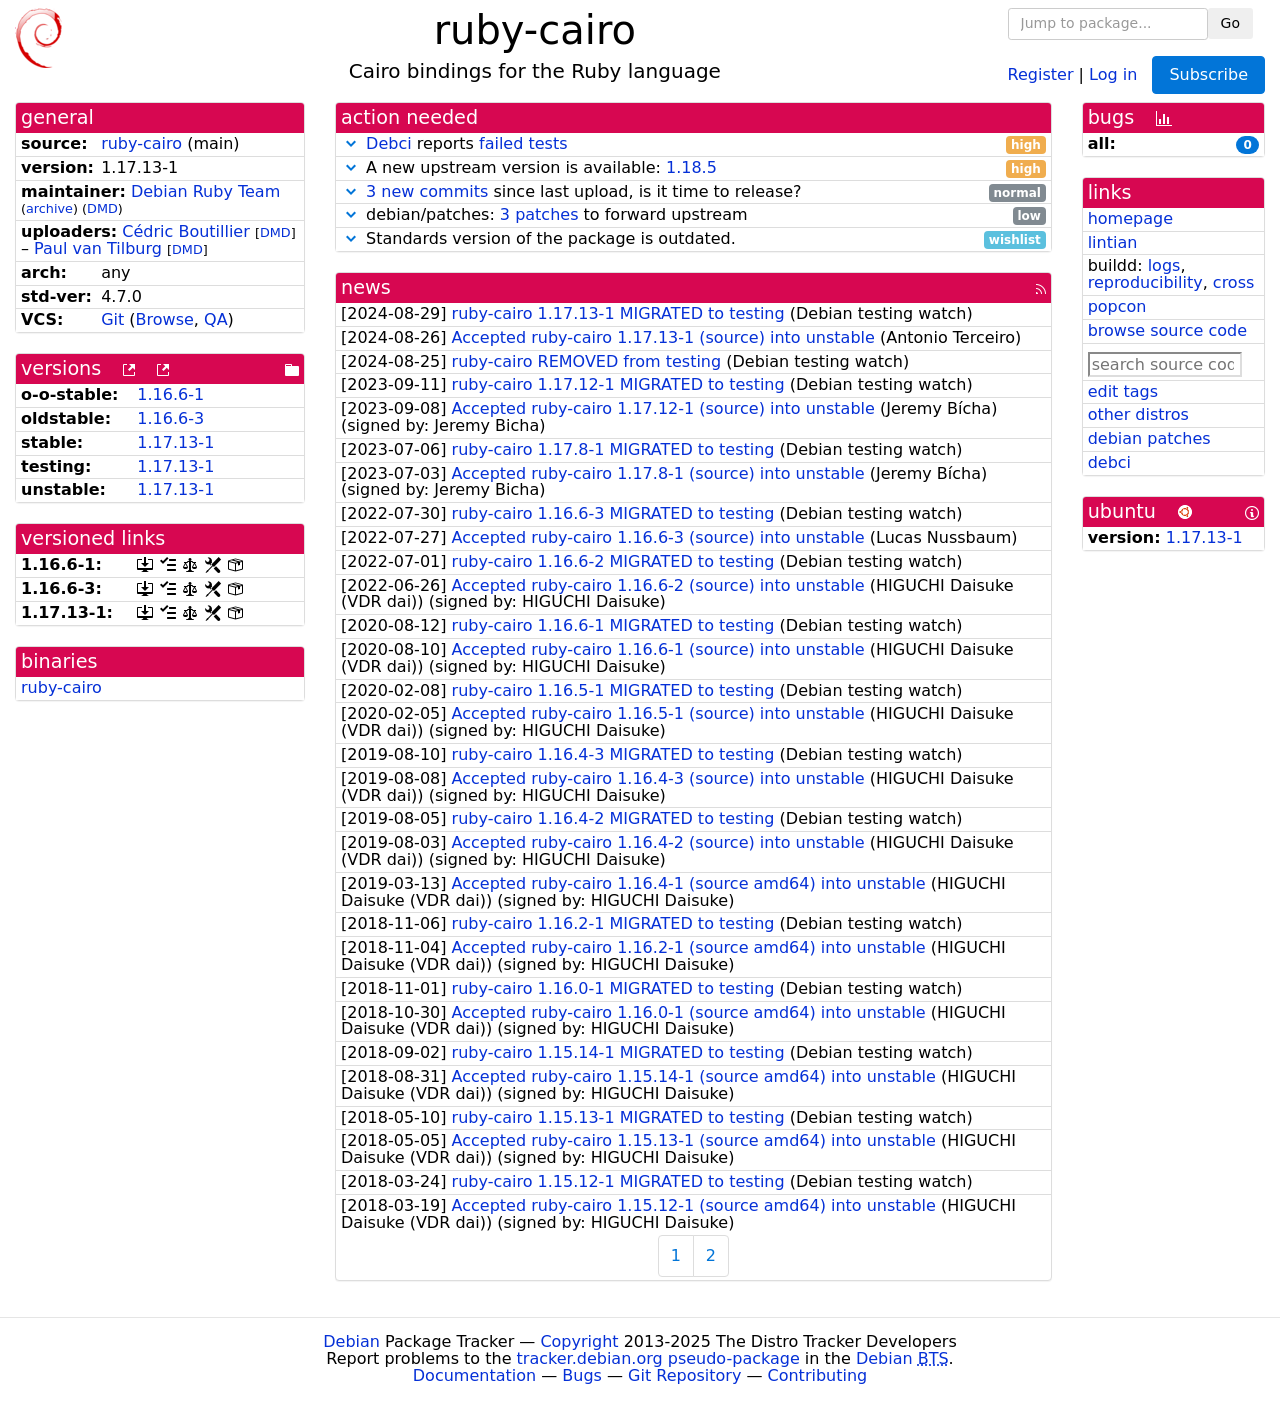 Image resolution: width=1280 pixels, height=1401 pixels. Describe the element at coordinates (523, 143) in the screenshot. I see `failed tests` at that location.